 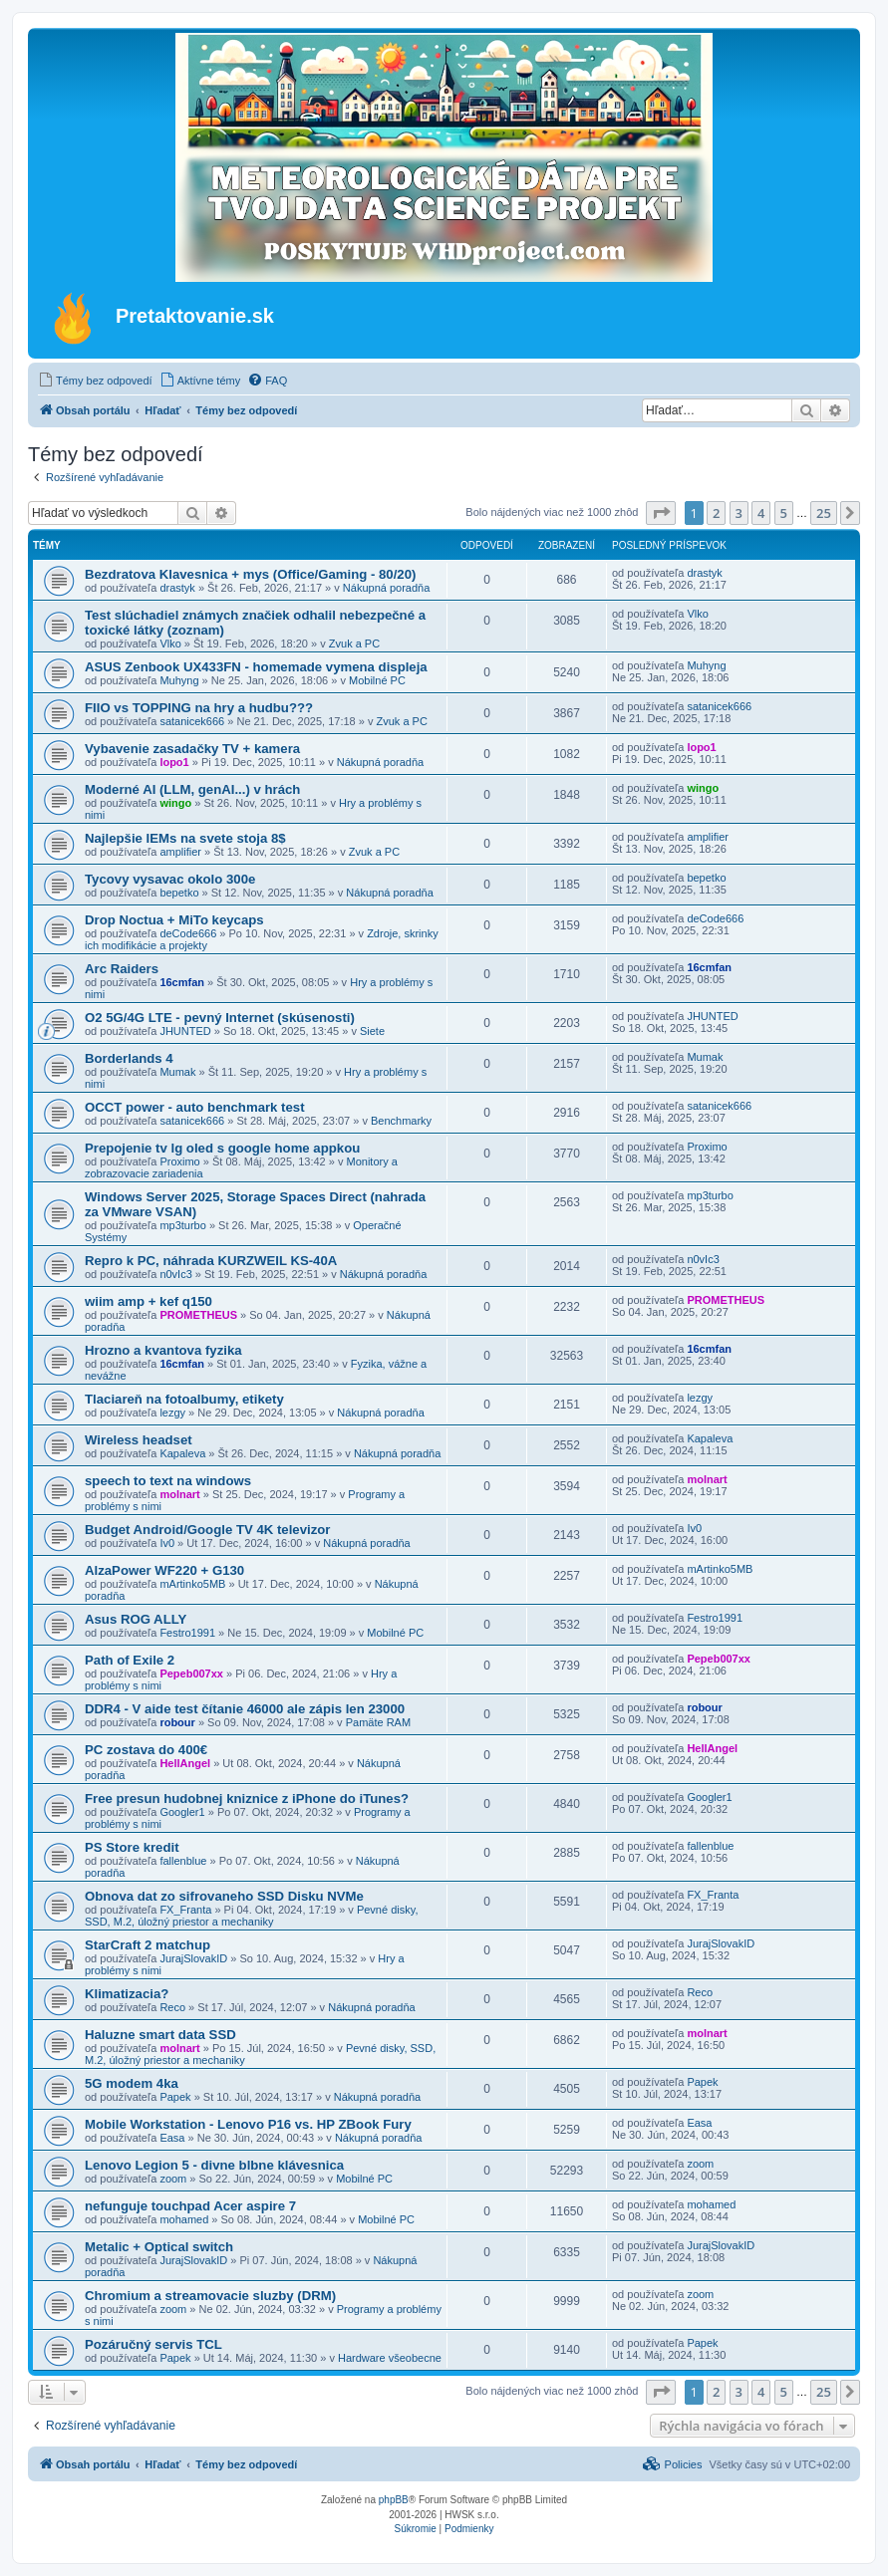 What do you see at coordinates (187, 1633) in the screenshot?
I see `Festro1991` at bounding box center [187, 1633].